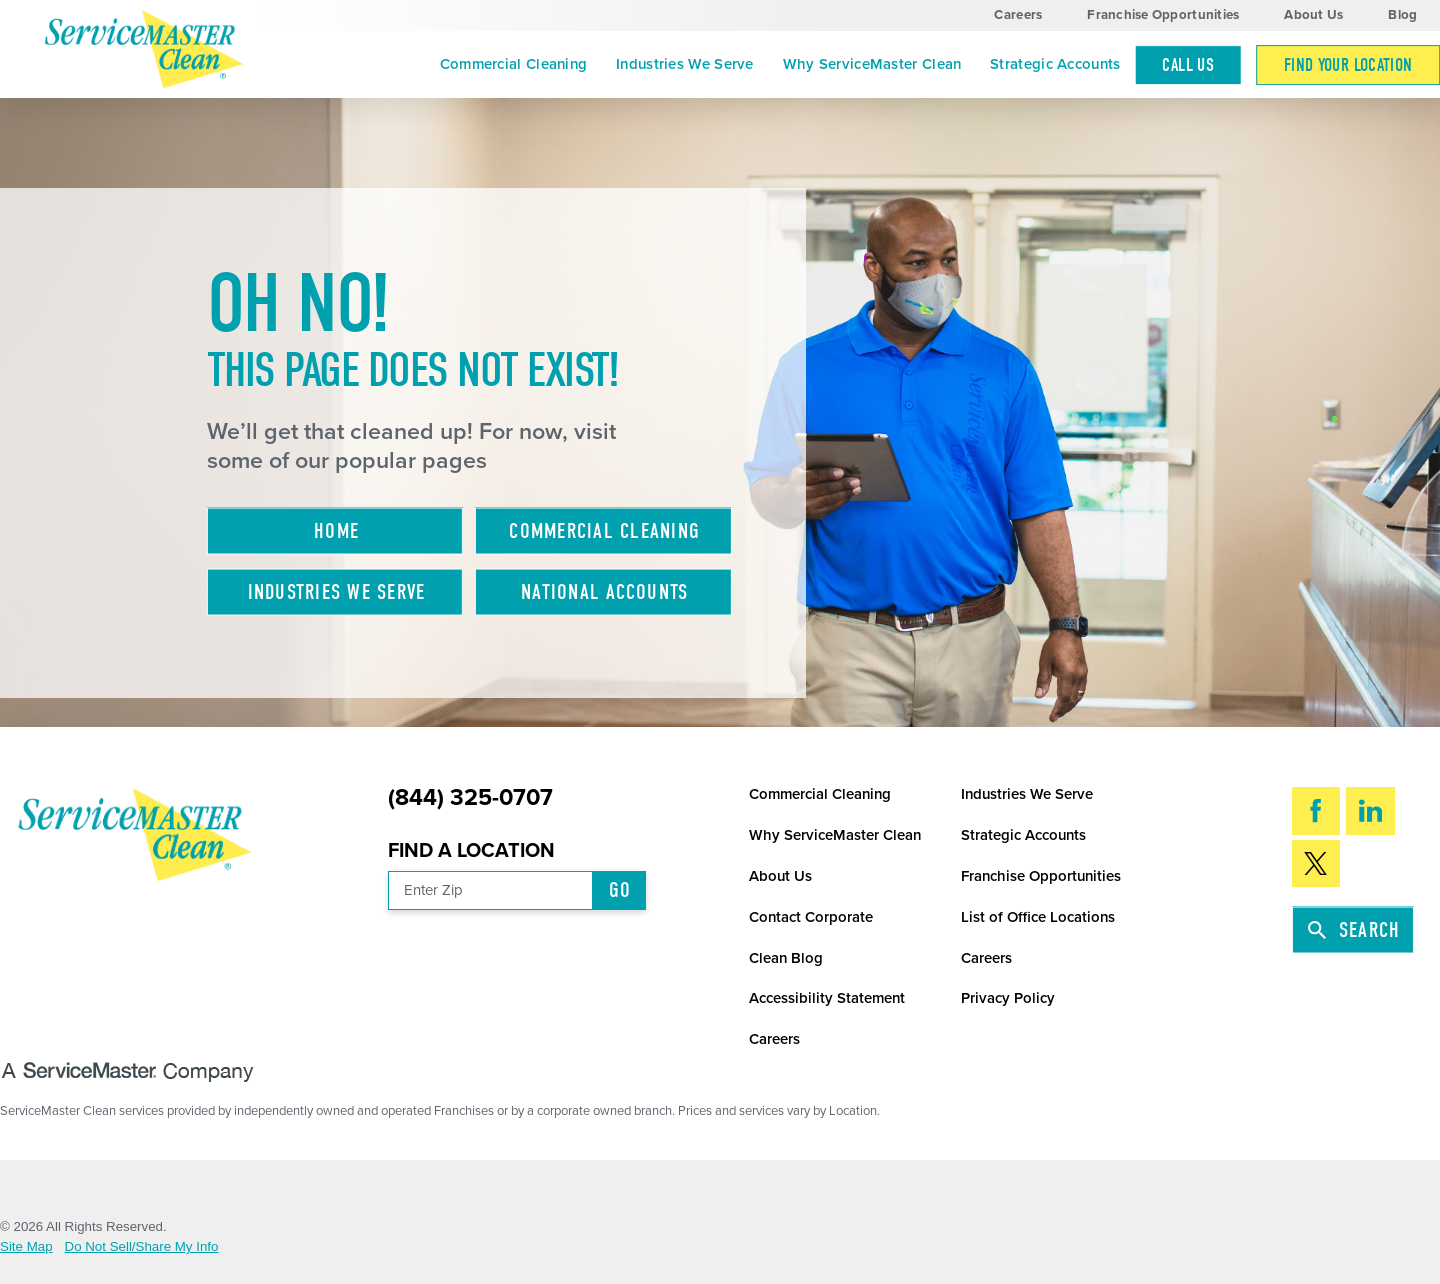 The height and width of the screenshot is (1284, 1440). What do you see at coordinates (26, 1246) in the screenshot?
I see `Site Map` at bounding box center [26, 1246].